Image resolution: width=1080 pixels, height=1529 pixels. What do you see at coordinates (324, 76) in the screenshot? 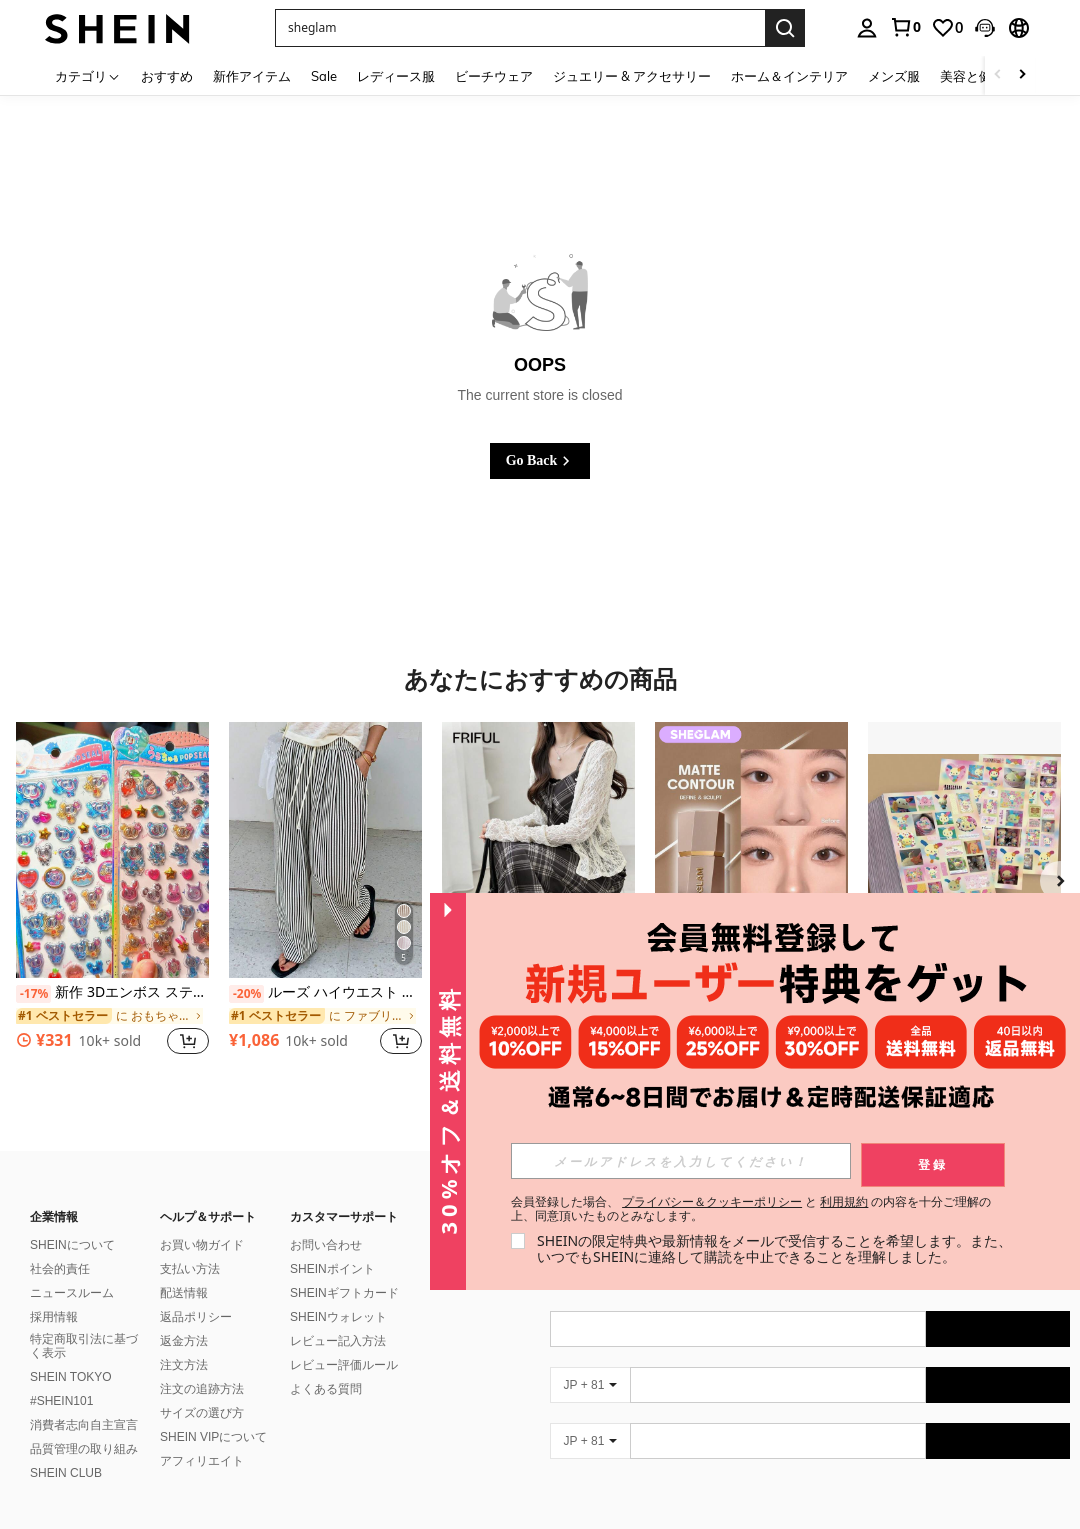
I see `Sale [menuitem]` at bounding box center [324, 76].